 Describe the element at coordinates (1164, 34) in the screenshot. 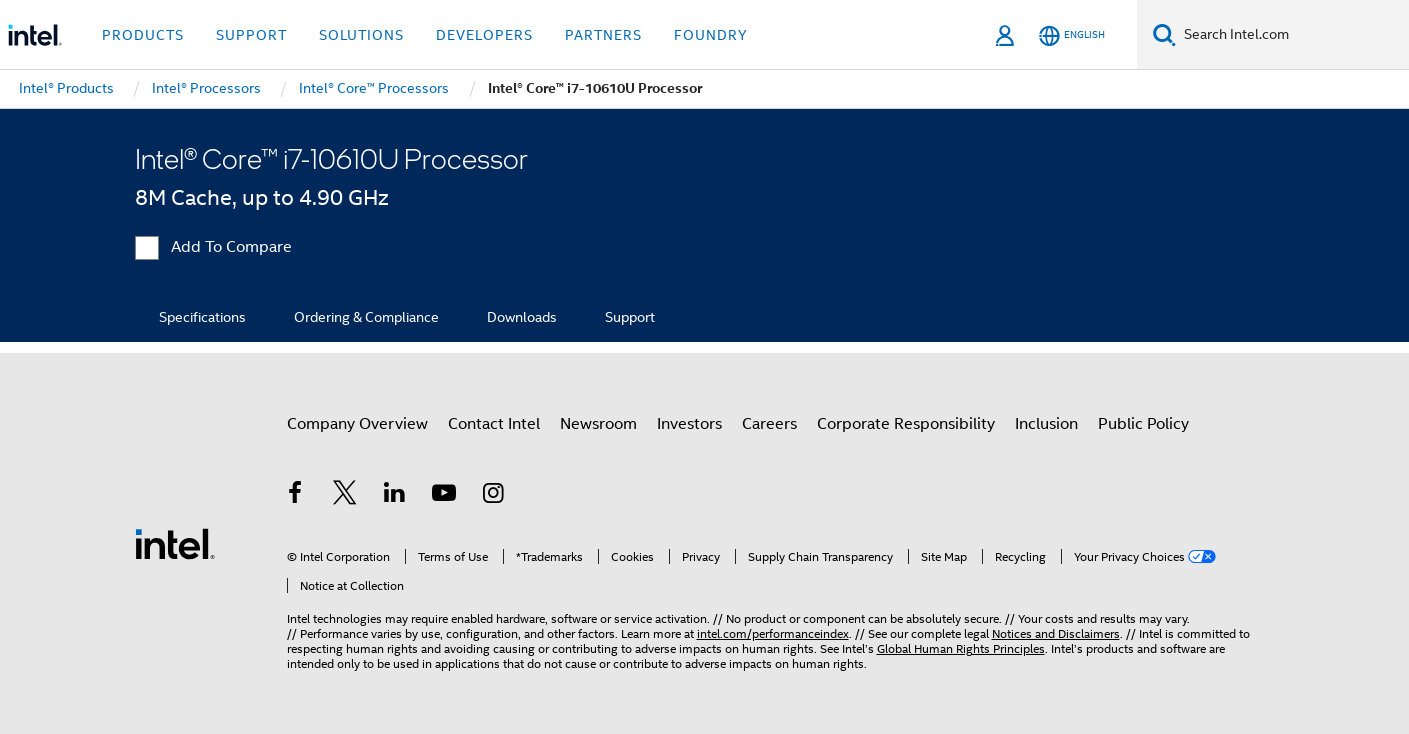

I see `[Search]` at that location.